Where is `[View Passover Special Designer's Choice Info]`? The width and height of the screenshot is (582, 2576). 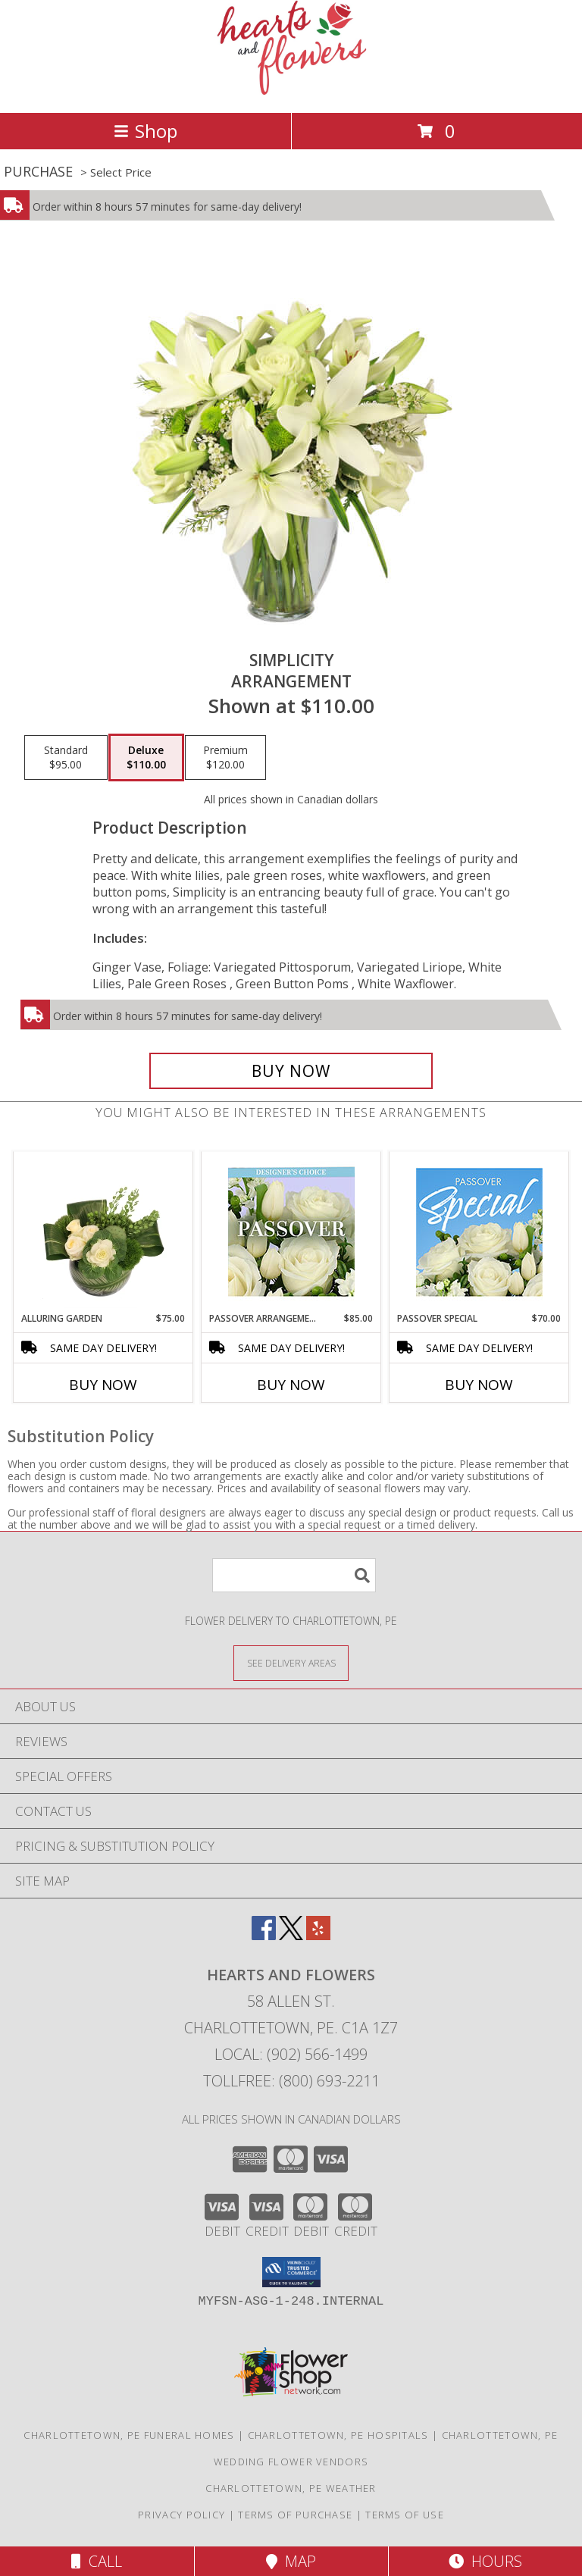
[View Passover Special Designer's Choice Info] is located at coordinates (479, 1232).